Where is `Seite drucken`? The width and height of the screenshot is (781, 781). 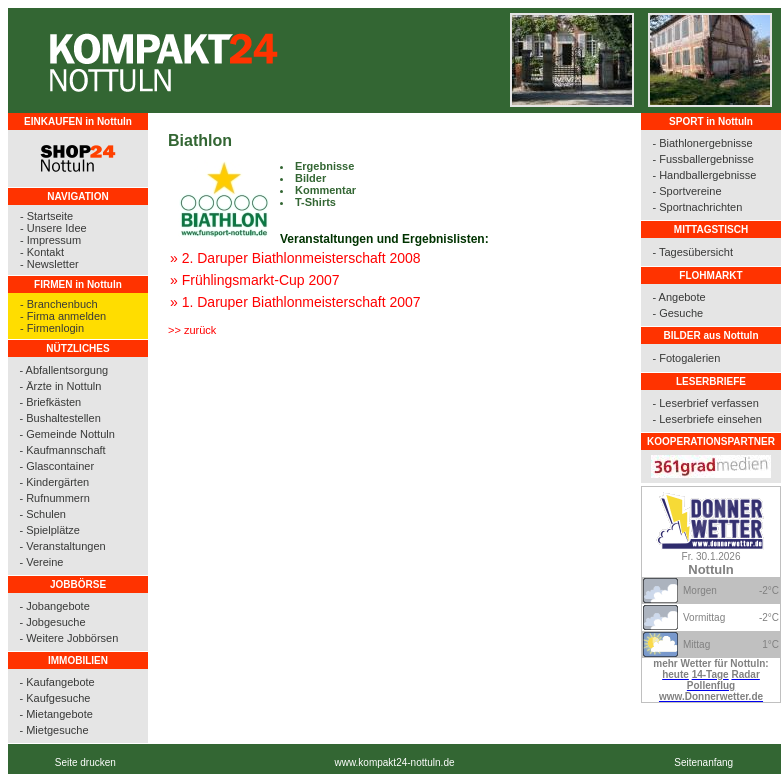
Seite drucken is located at coordinates (85, 762).